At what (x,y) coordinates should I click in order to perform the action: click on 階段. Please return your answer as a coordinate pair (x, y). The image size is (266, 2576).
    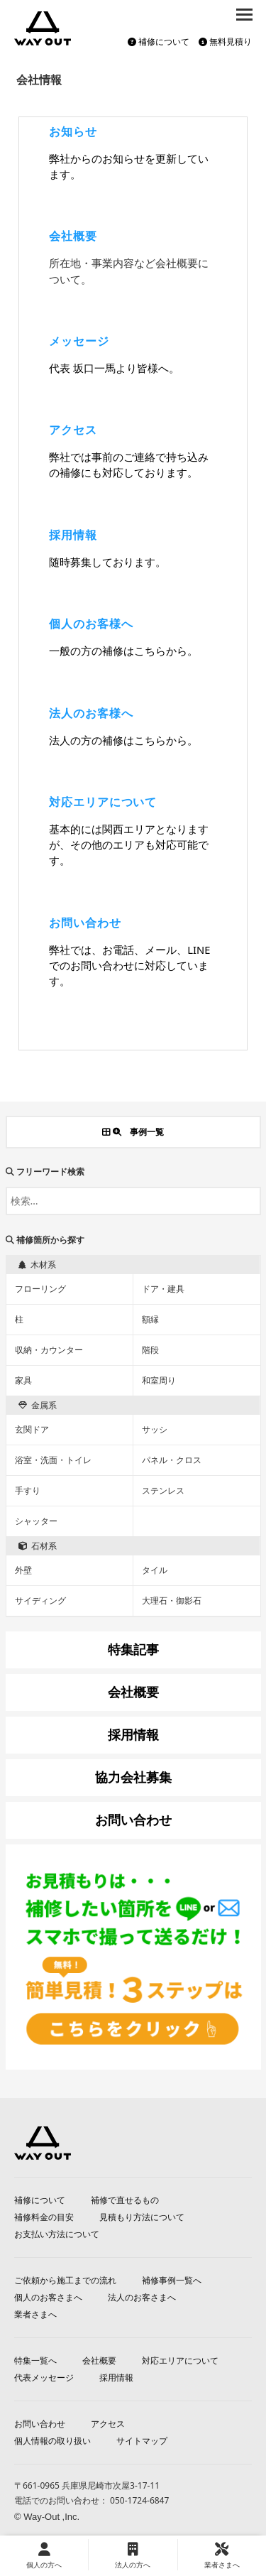
    Looking at the image, I should click on (150, 1350).